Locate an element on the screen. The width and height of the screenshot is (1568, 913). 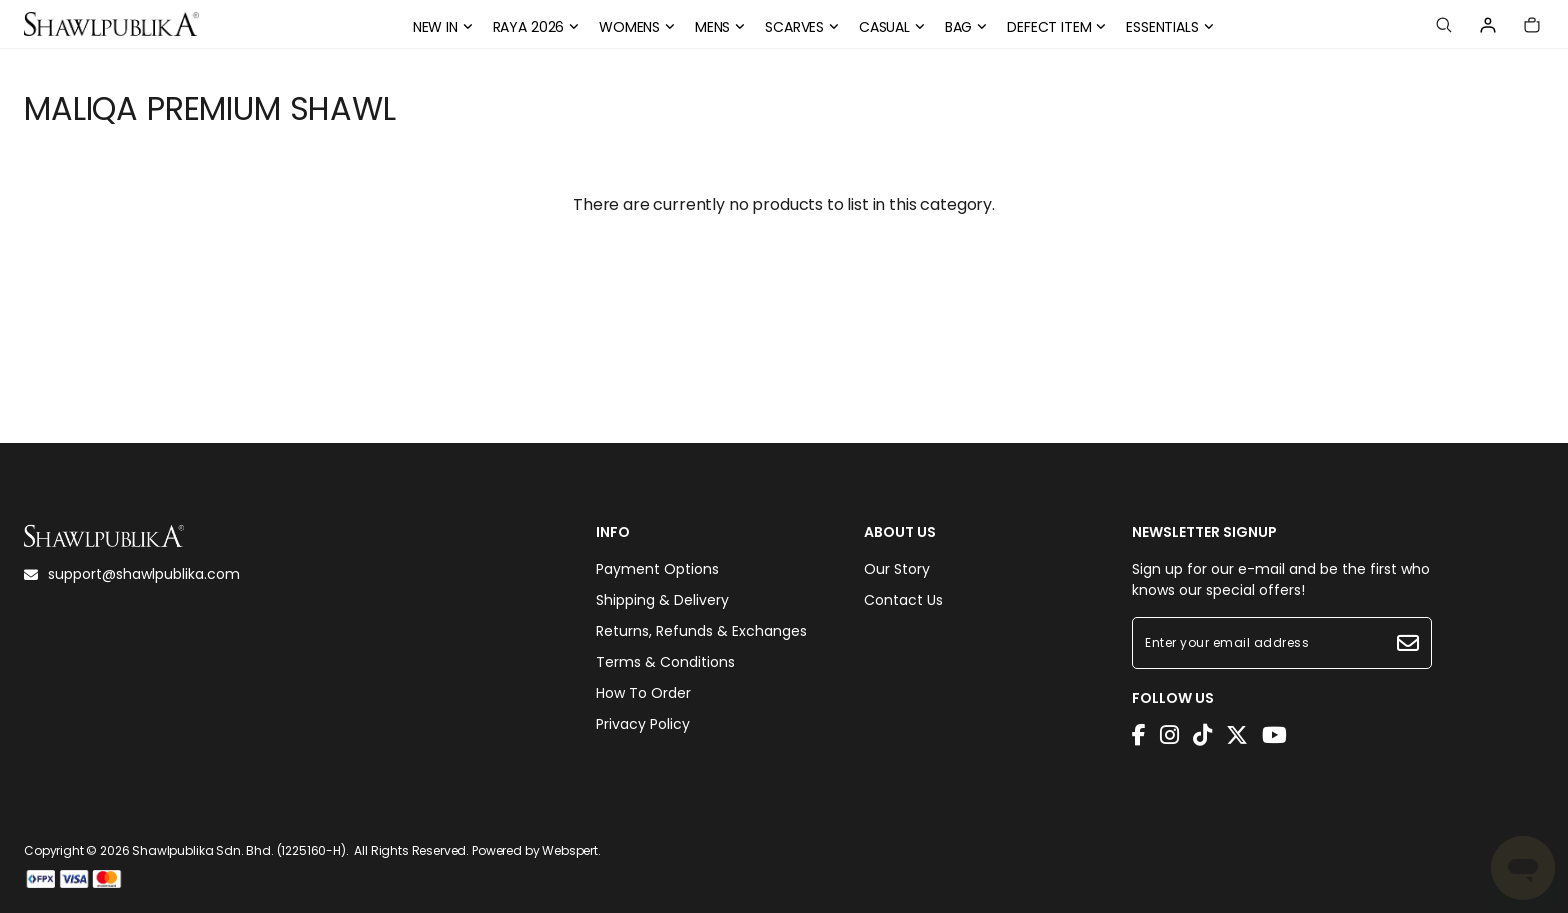
Payment Options is located at coordinates (657, 569).